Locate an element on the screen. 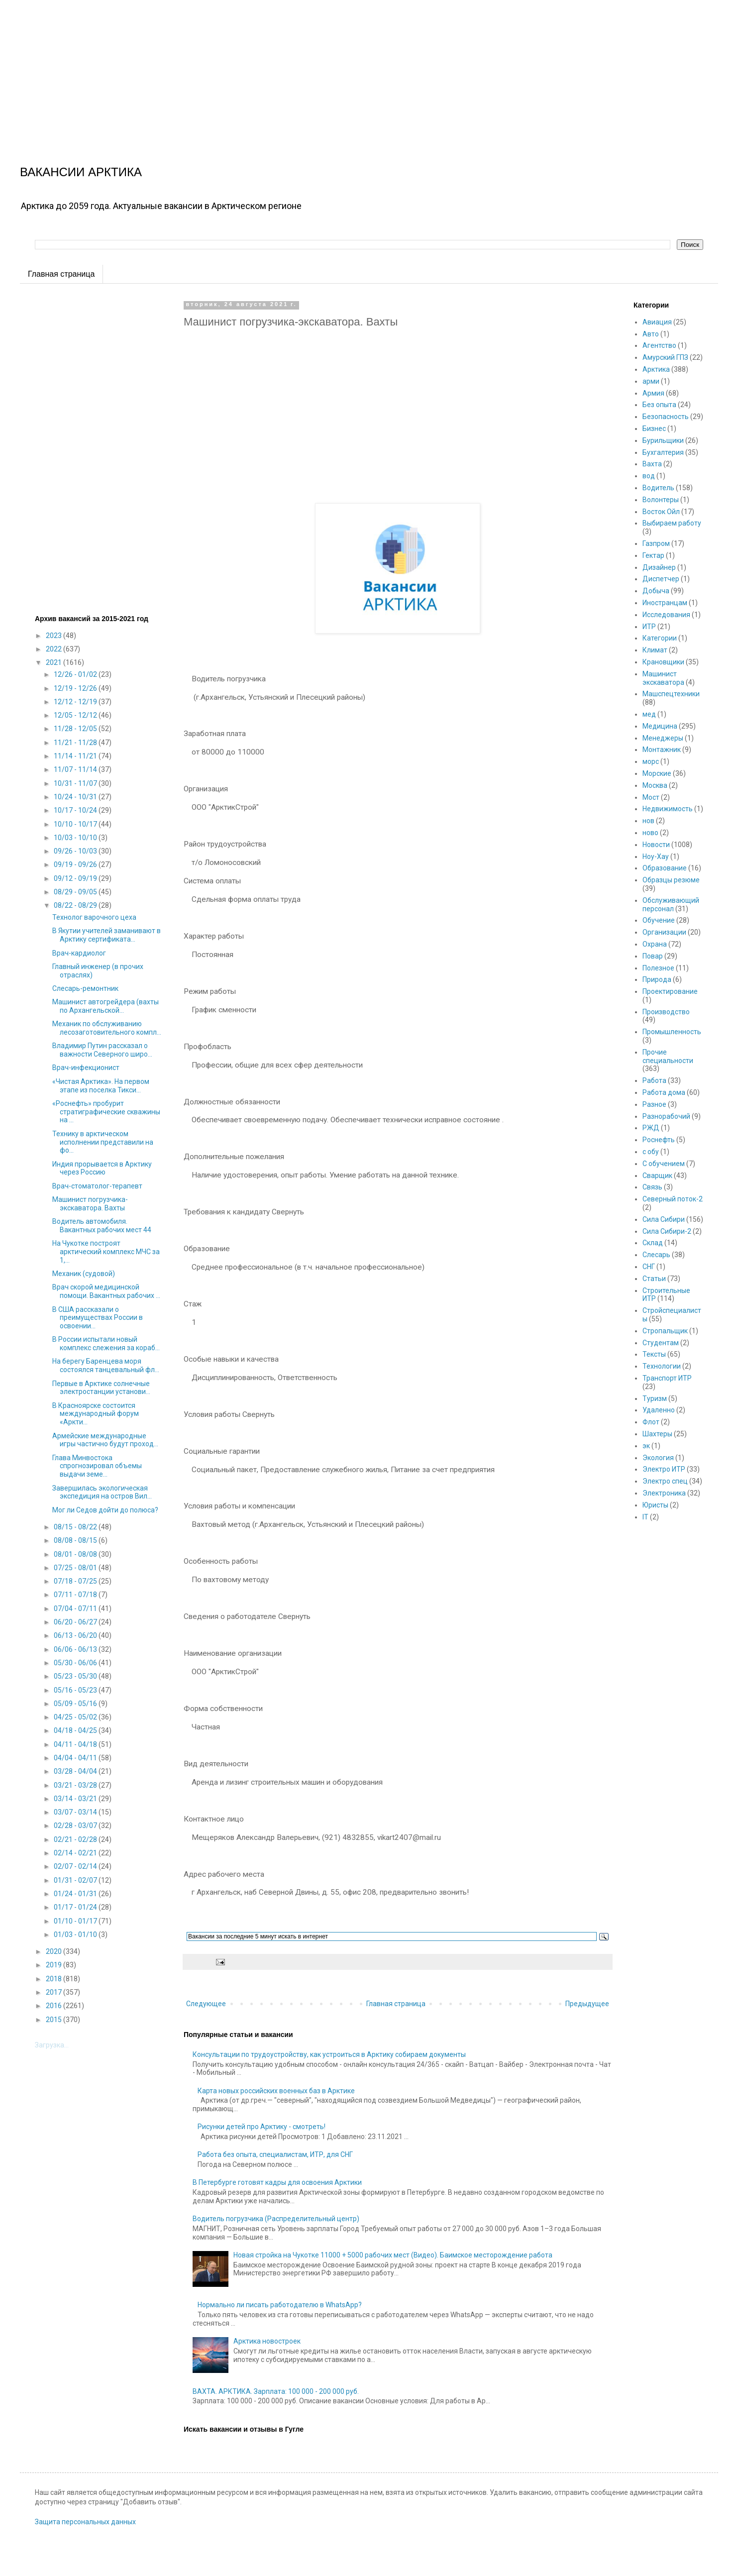 The width and height of the screenshot is (738, 2576). Авто is located at coordinates (650, 334).